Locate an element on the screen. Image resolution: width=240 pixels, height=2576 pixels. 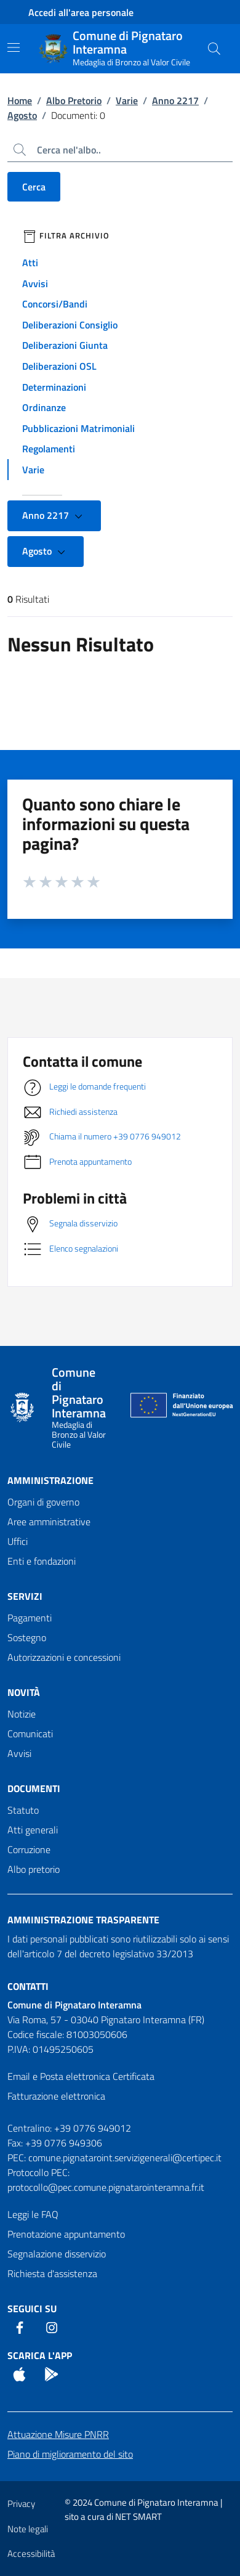
Privacy is located at coordinates (21, 2504).